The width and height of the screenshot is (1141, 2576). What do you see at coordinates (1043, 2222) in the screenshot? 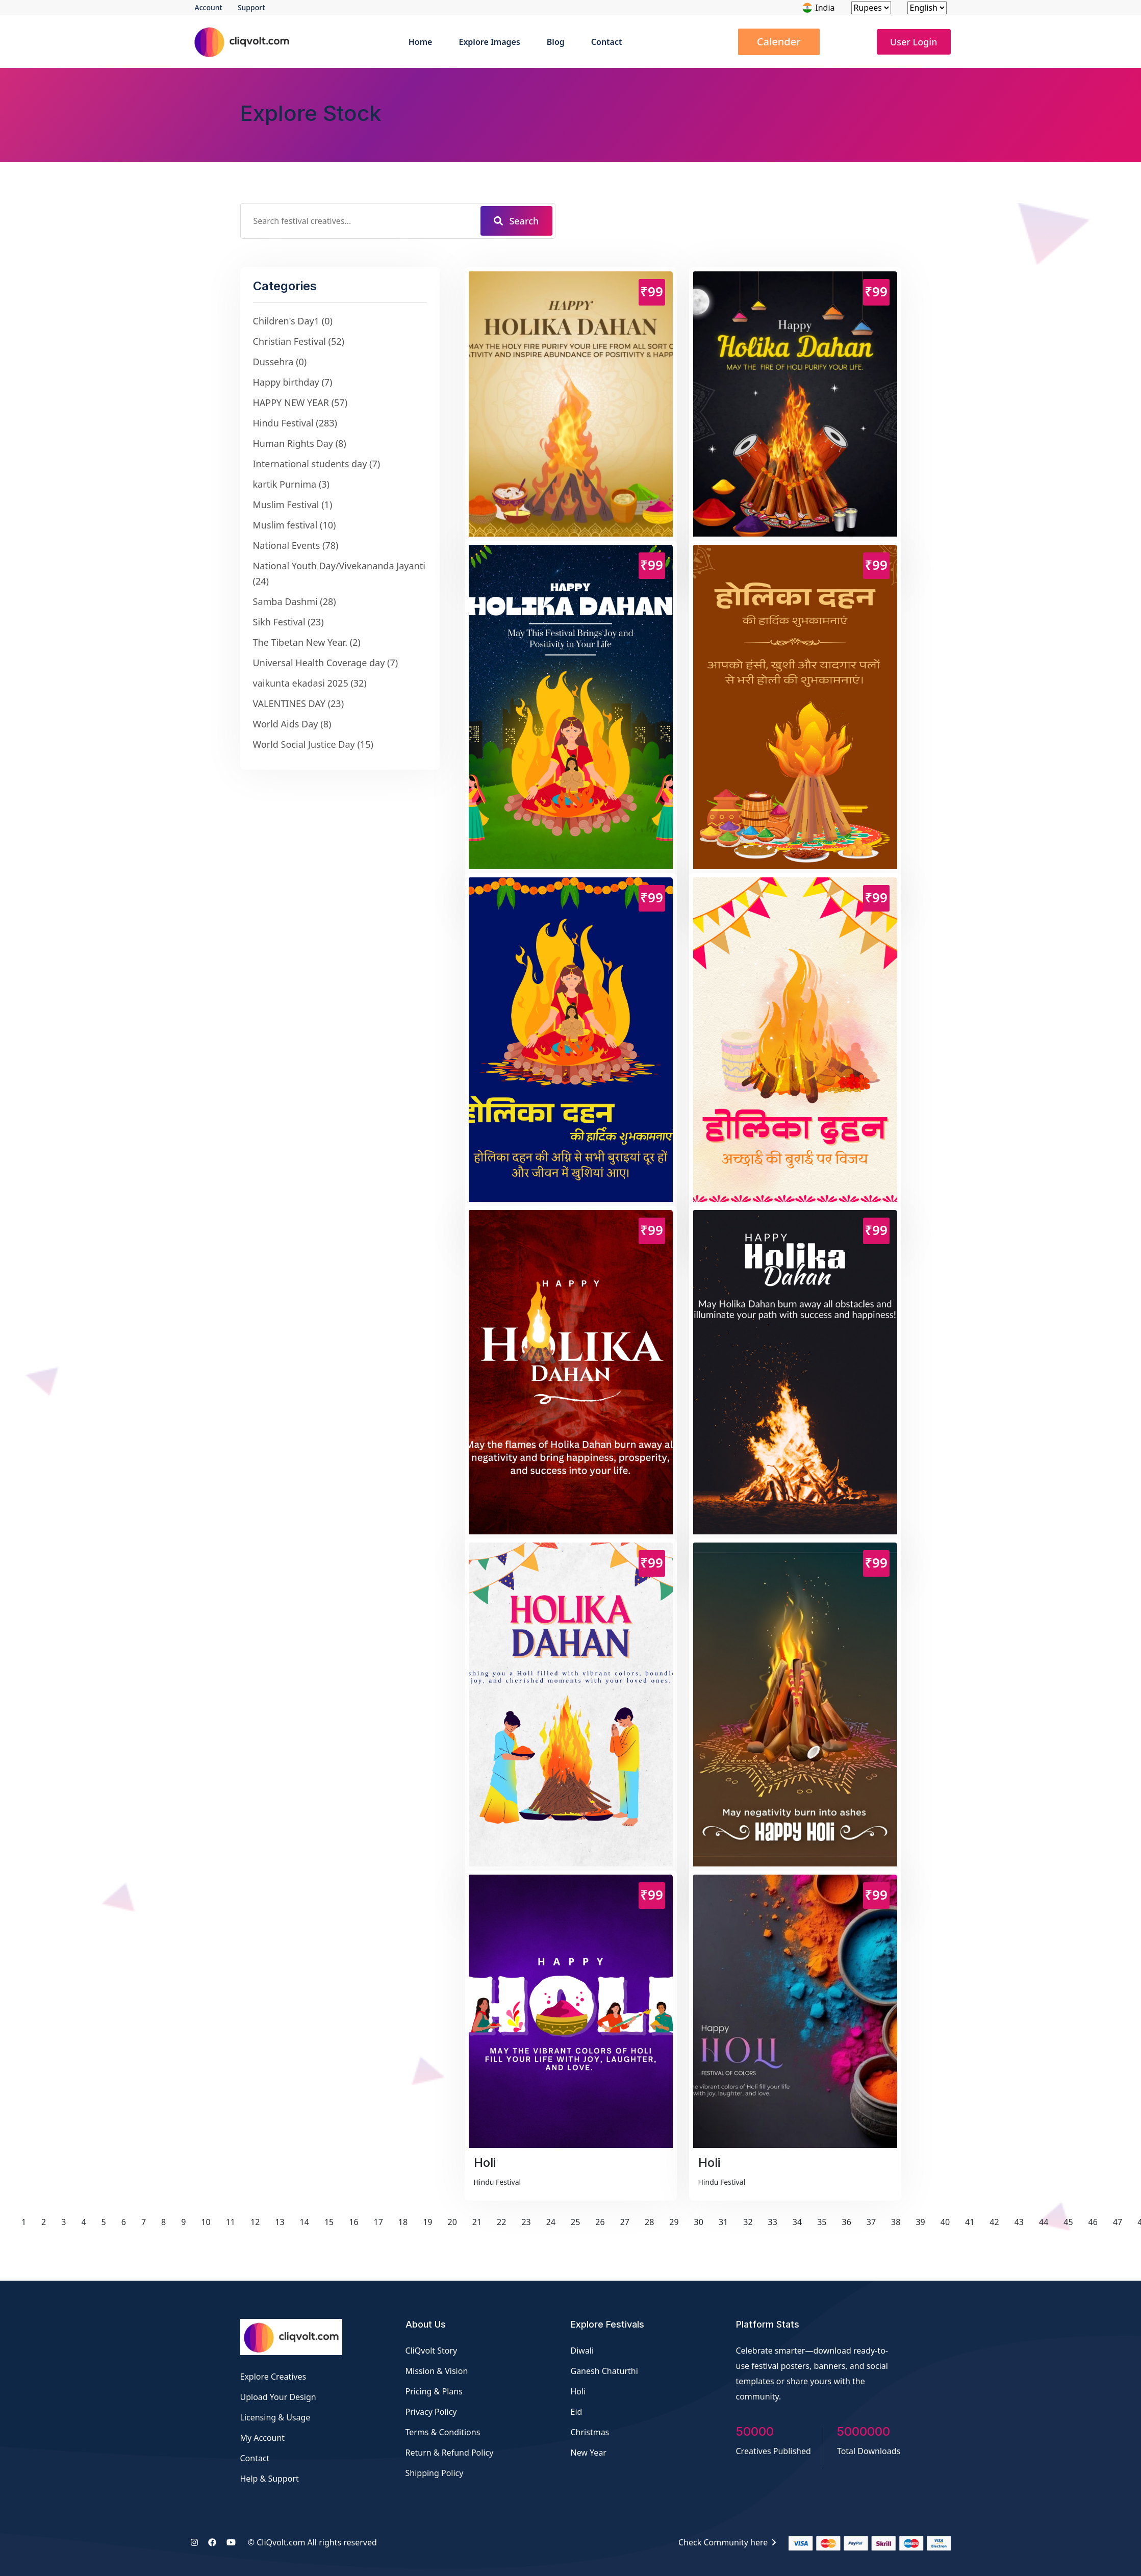
I see `44` at bounding box center [1043, 2222].